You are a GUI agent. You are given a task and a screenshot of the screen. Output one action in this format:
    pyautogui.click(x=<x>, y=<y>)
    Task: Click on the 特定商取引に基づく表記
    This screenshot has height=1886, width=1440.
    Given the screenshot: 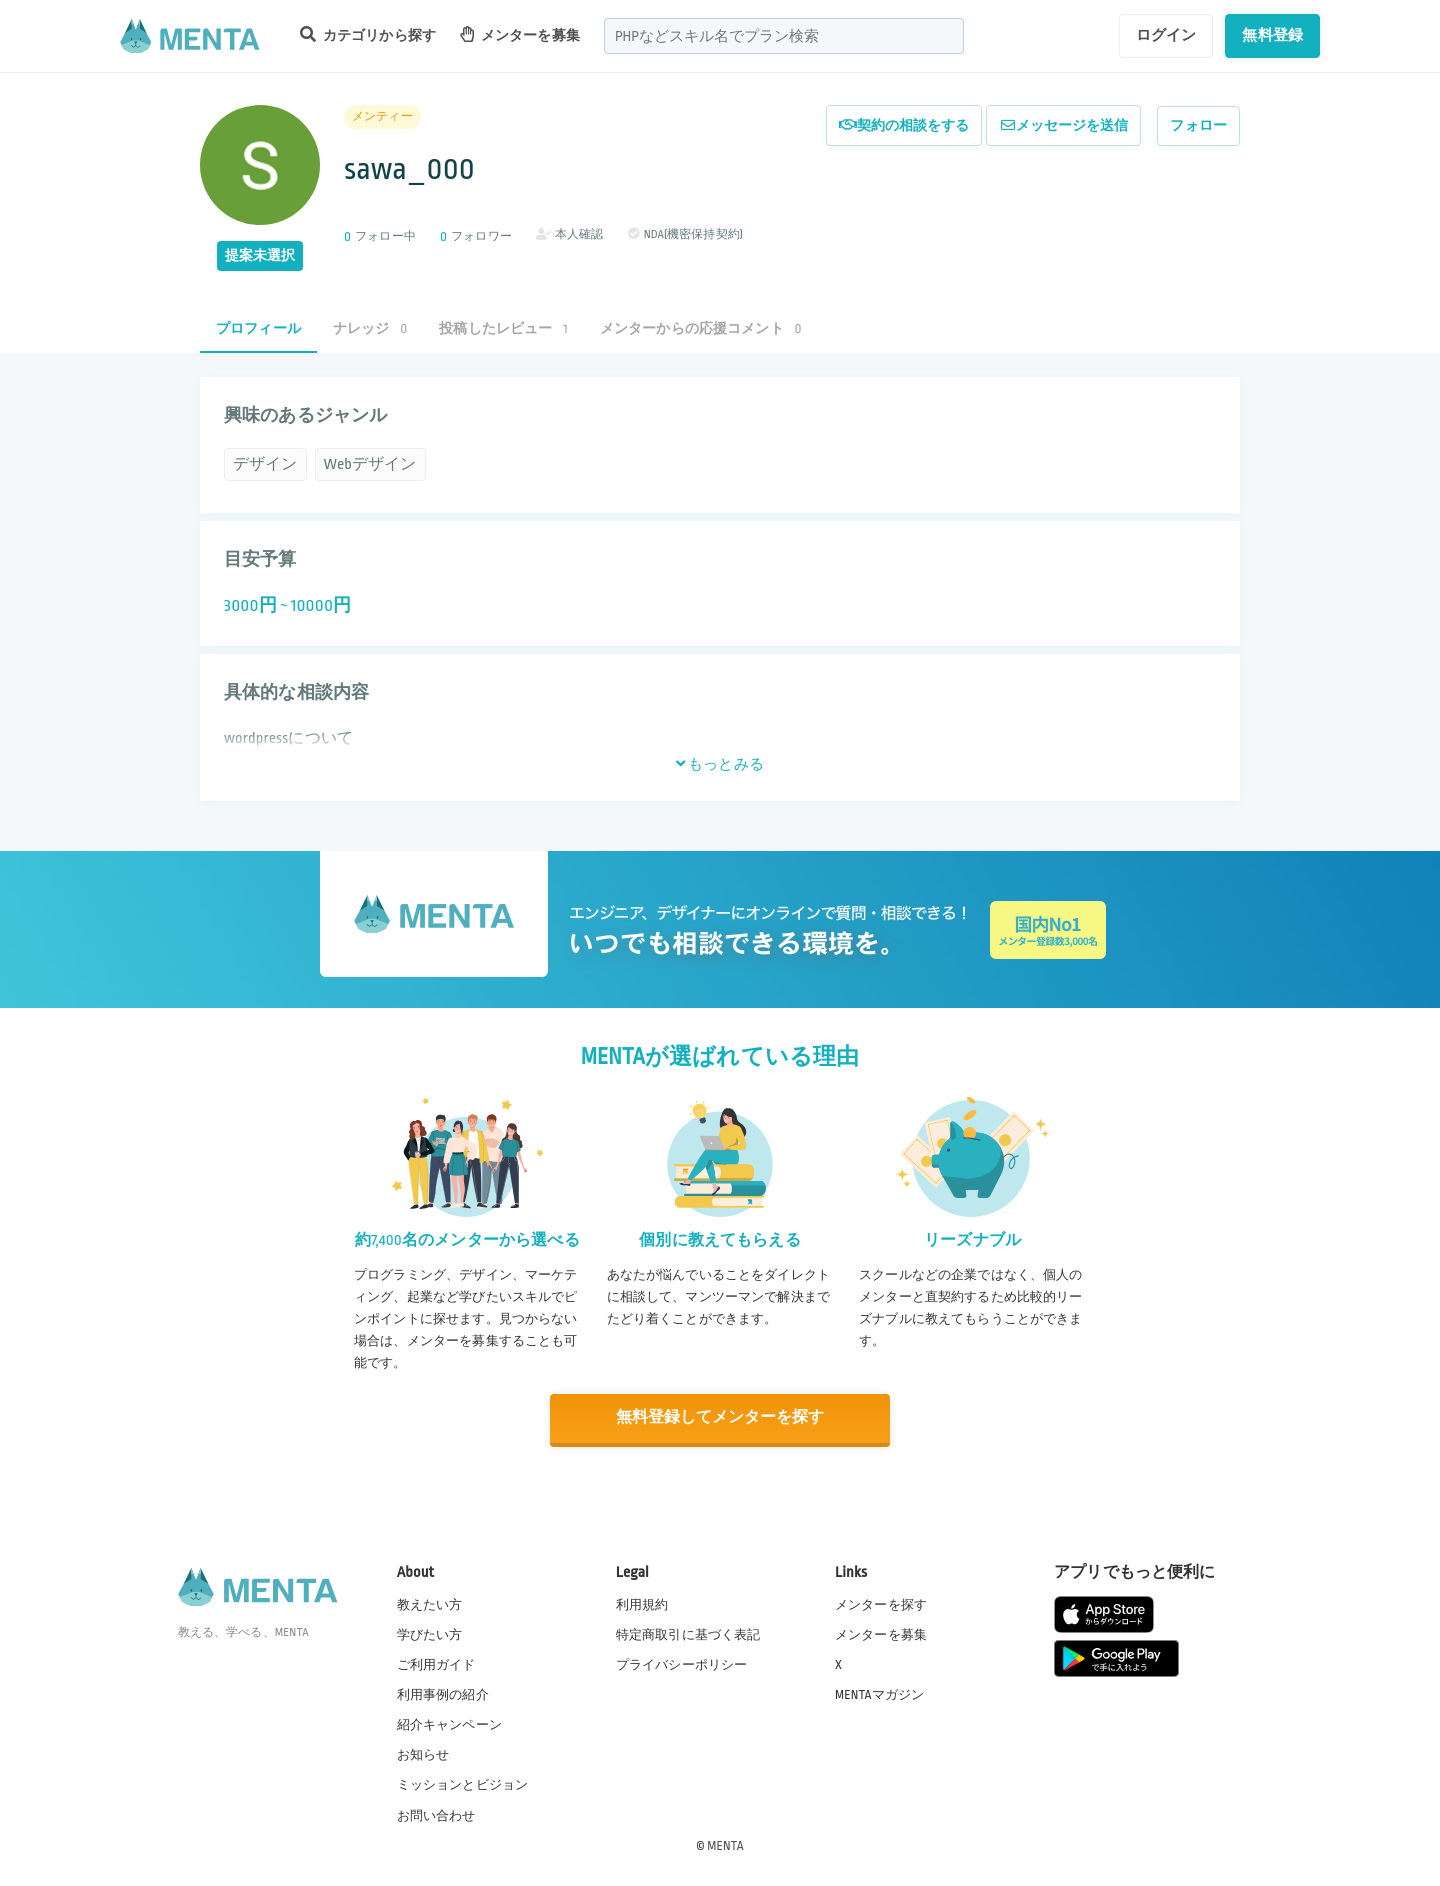 What is the action you would take?
    pyautogui.click(x=688, y=1634)
    